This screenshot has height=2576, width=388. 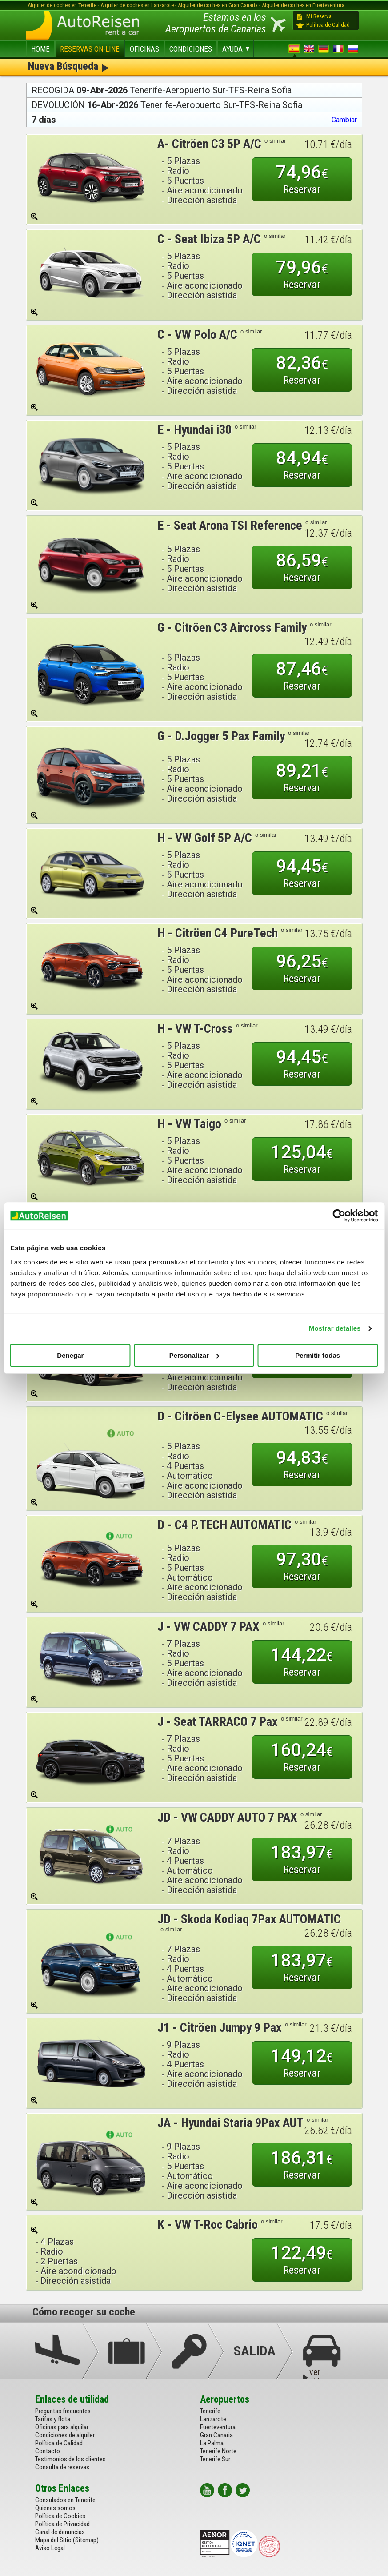 What do you see at coordinates (218, 2427) in the screenshot?
I see `Fuerteventura` at bounding box center [218, 2427].